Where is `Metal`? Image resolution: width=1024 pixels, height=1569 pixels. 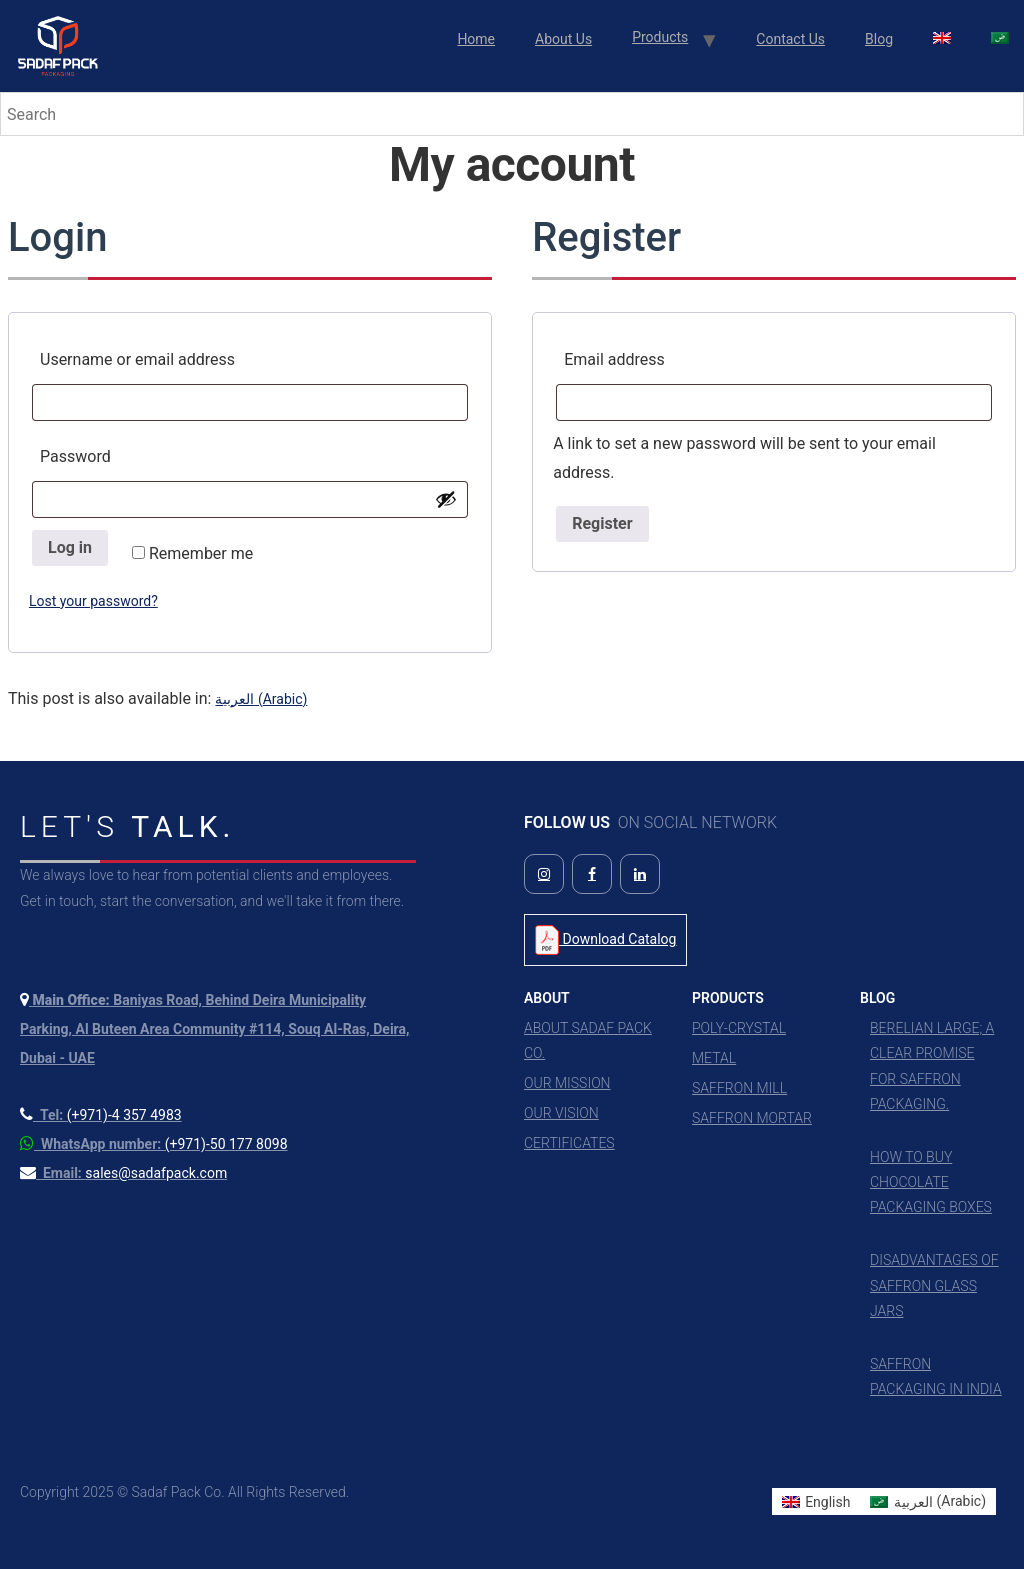
Metal is located at coordinates (714, 1058).